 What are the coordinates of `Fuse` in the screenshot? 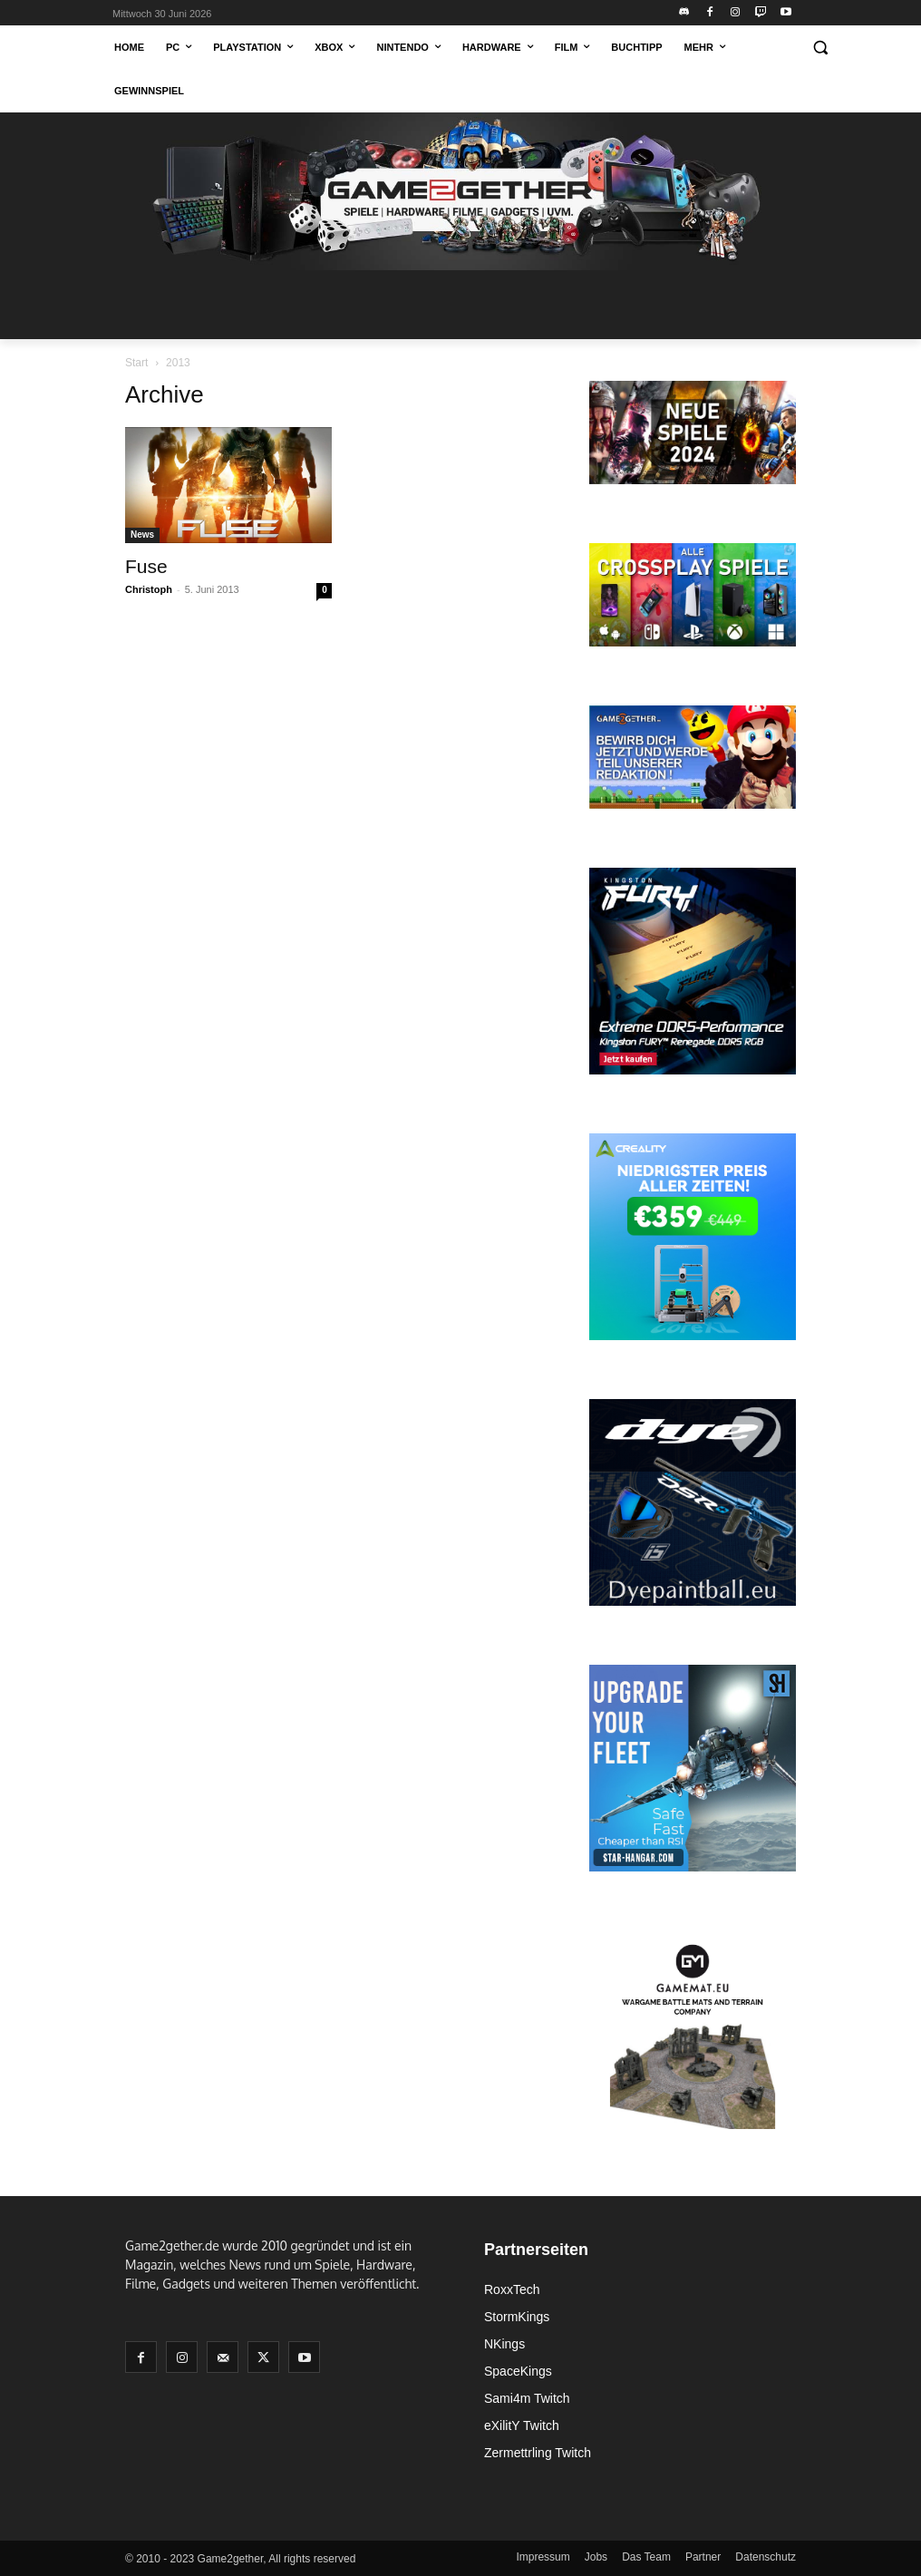 It's located at (146, 566).